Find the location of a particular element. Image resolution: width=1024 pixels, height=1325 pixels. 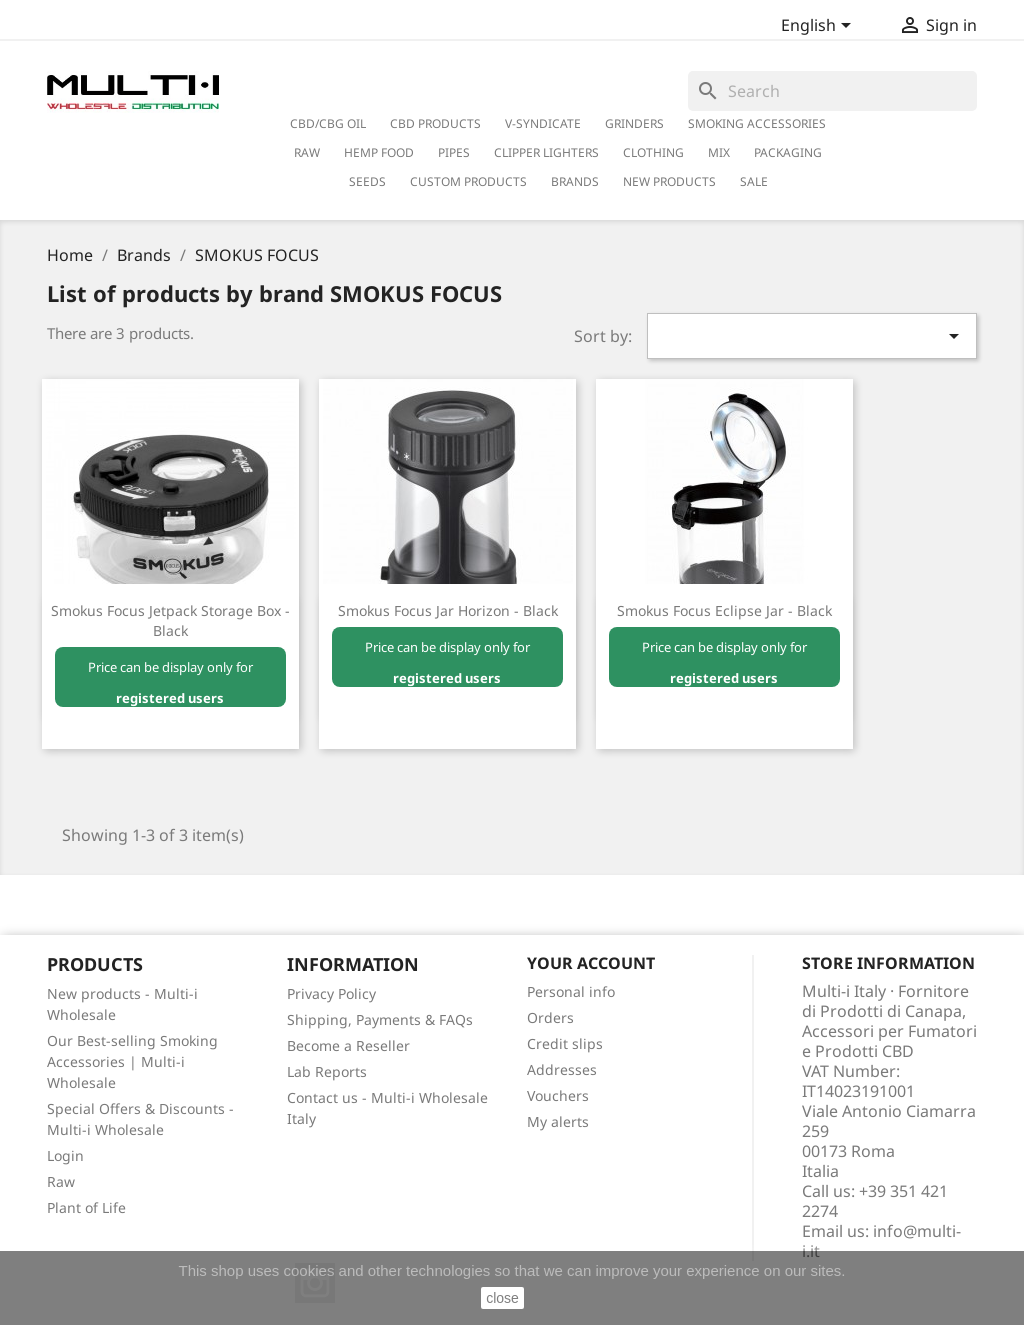

New Products is located at coordinates (669, 181).